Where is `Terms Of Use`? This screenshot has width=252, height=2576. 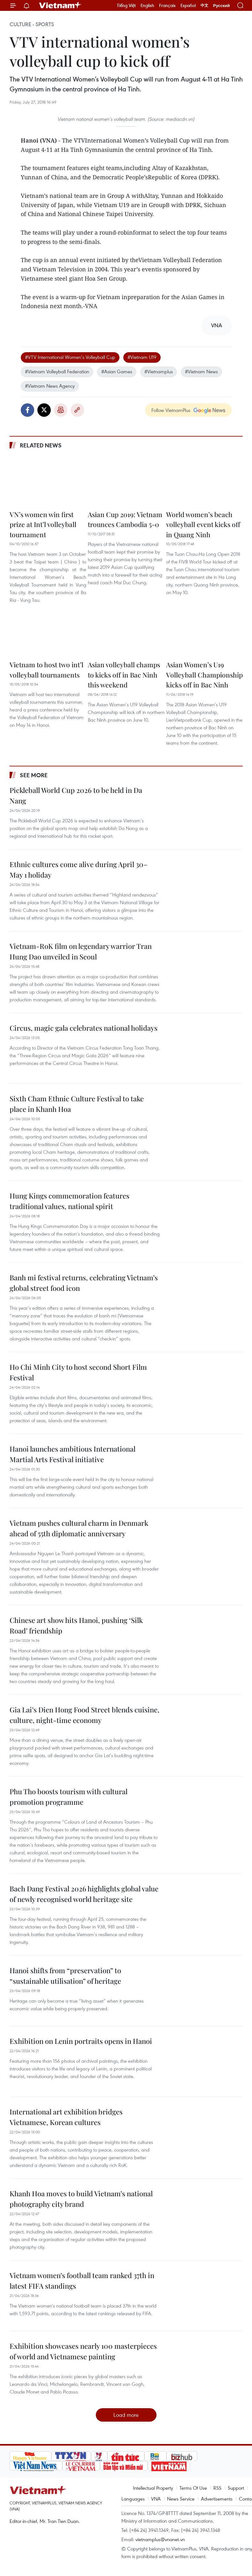
Terms Of Use is located at coordinates (193, 2488).